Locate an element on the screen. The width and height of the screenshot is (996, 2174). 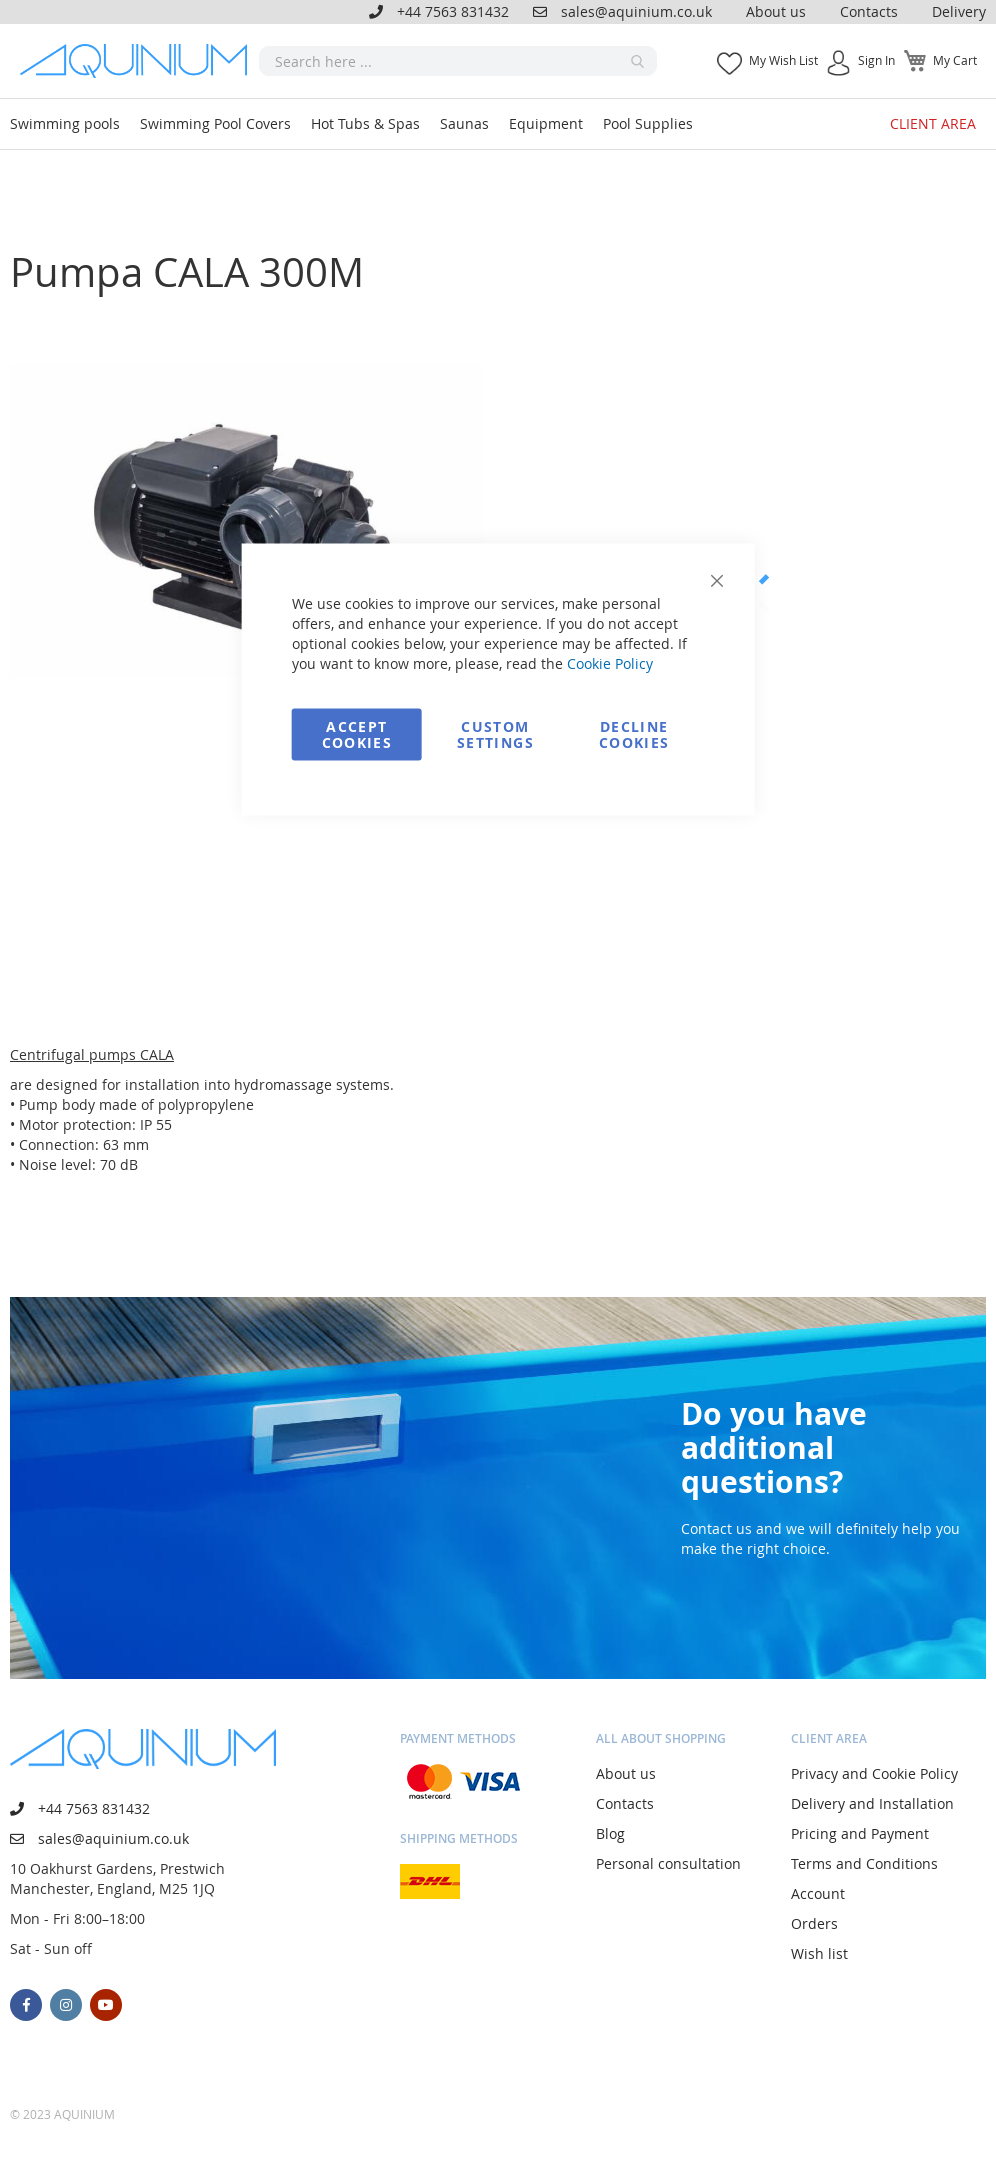
Cookie Policy is located at coordinates (610, 663).